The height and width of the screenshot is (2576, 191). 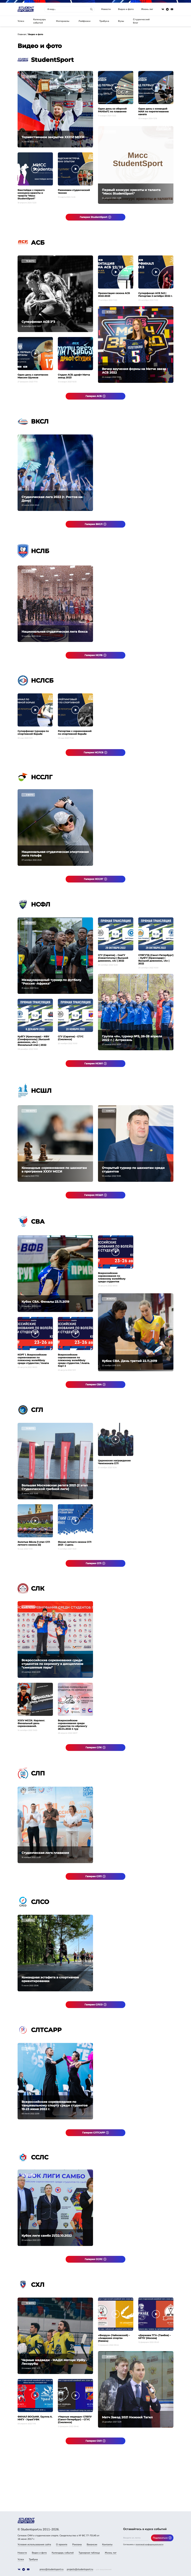 What do you see at coordinates (166, 21) in the screenshot?
I see `Авторизация` at bounding box center [166, 21].